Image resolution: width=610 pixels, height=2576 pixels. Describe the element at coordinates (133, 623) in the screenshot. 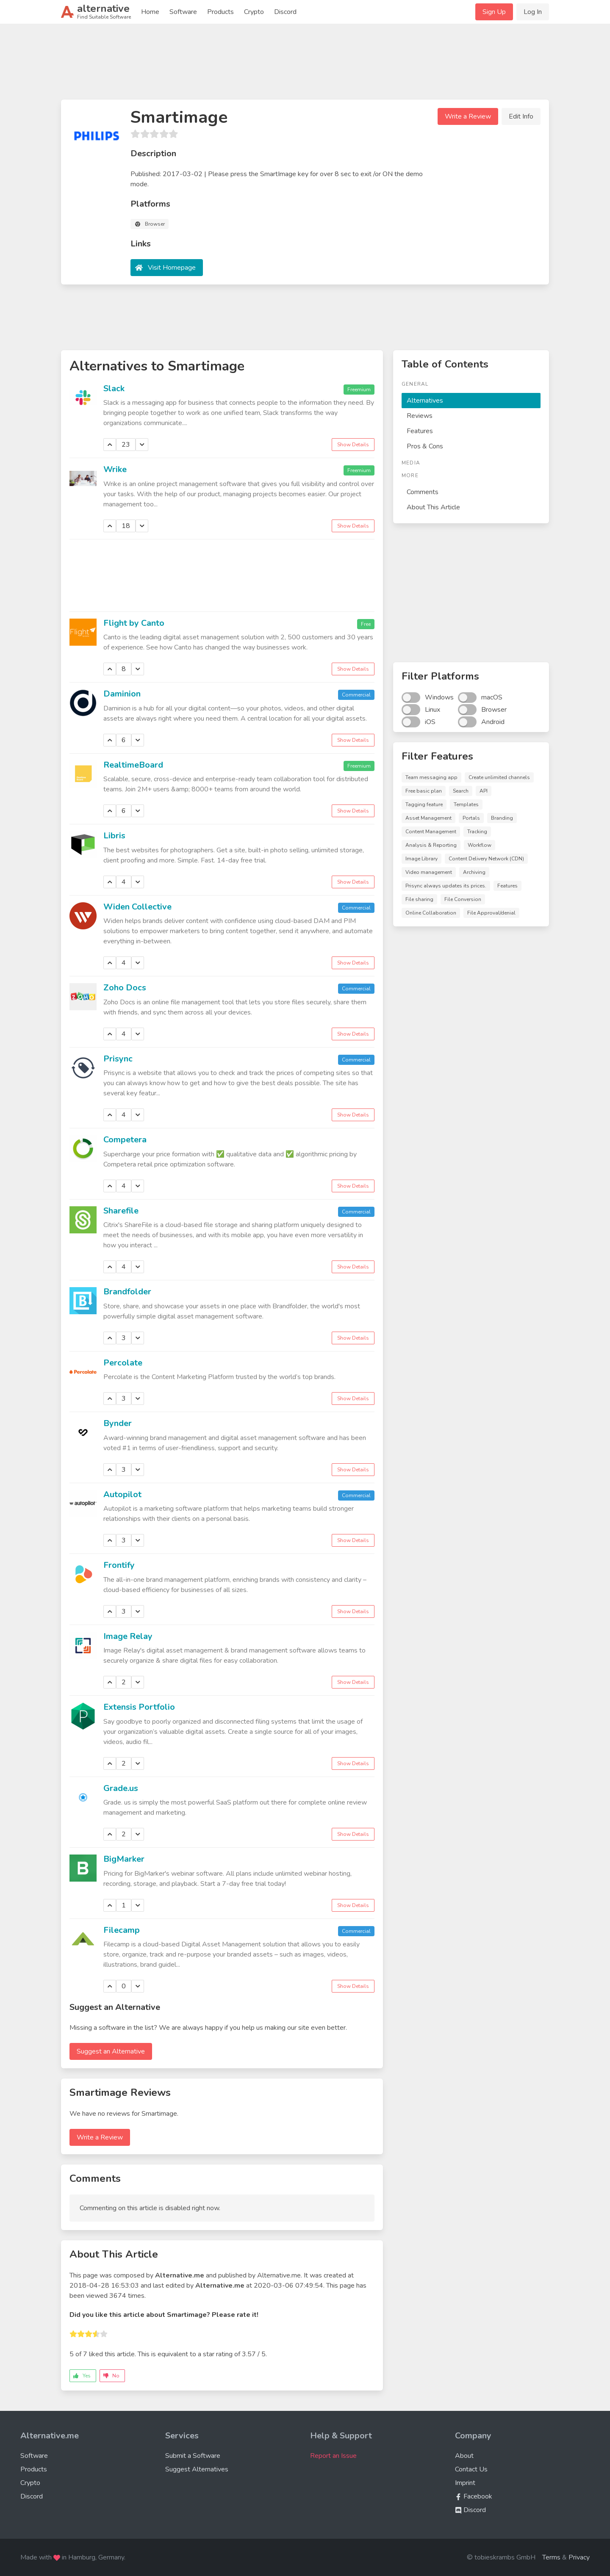

I see `Flight by Canto` at that location.